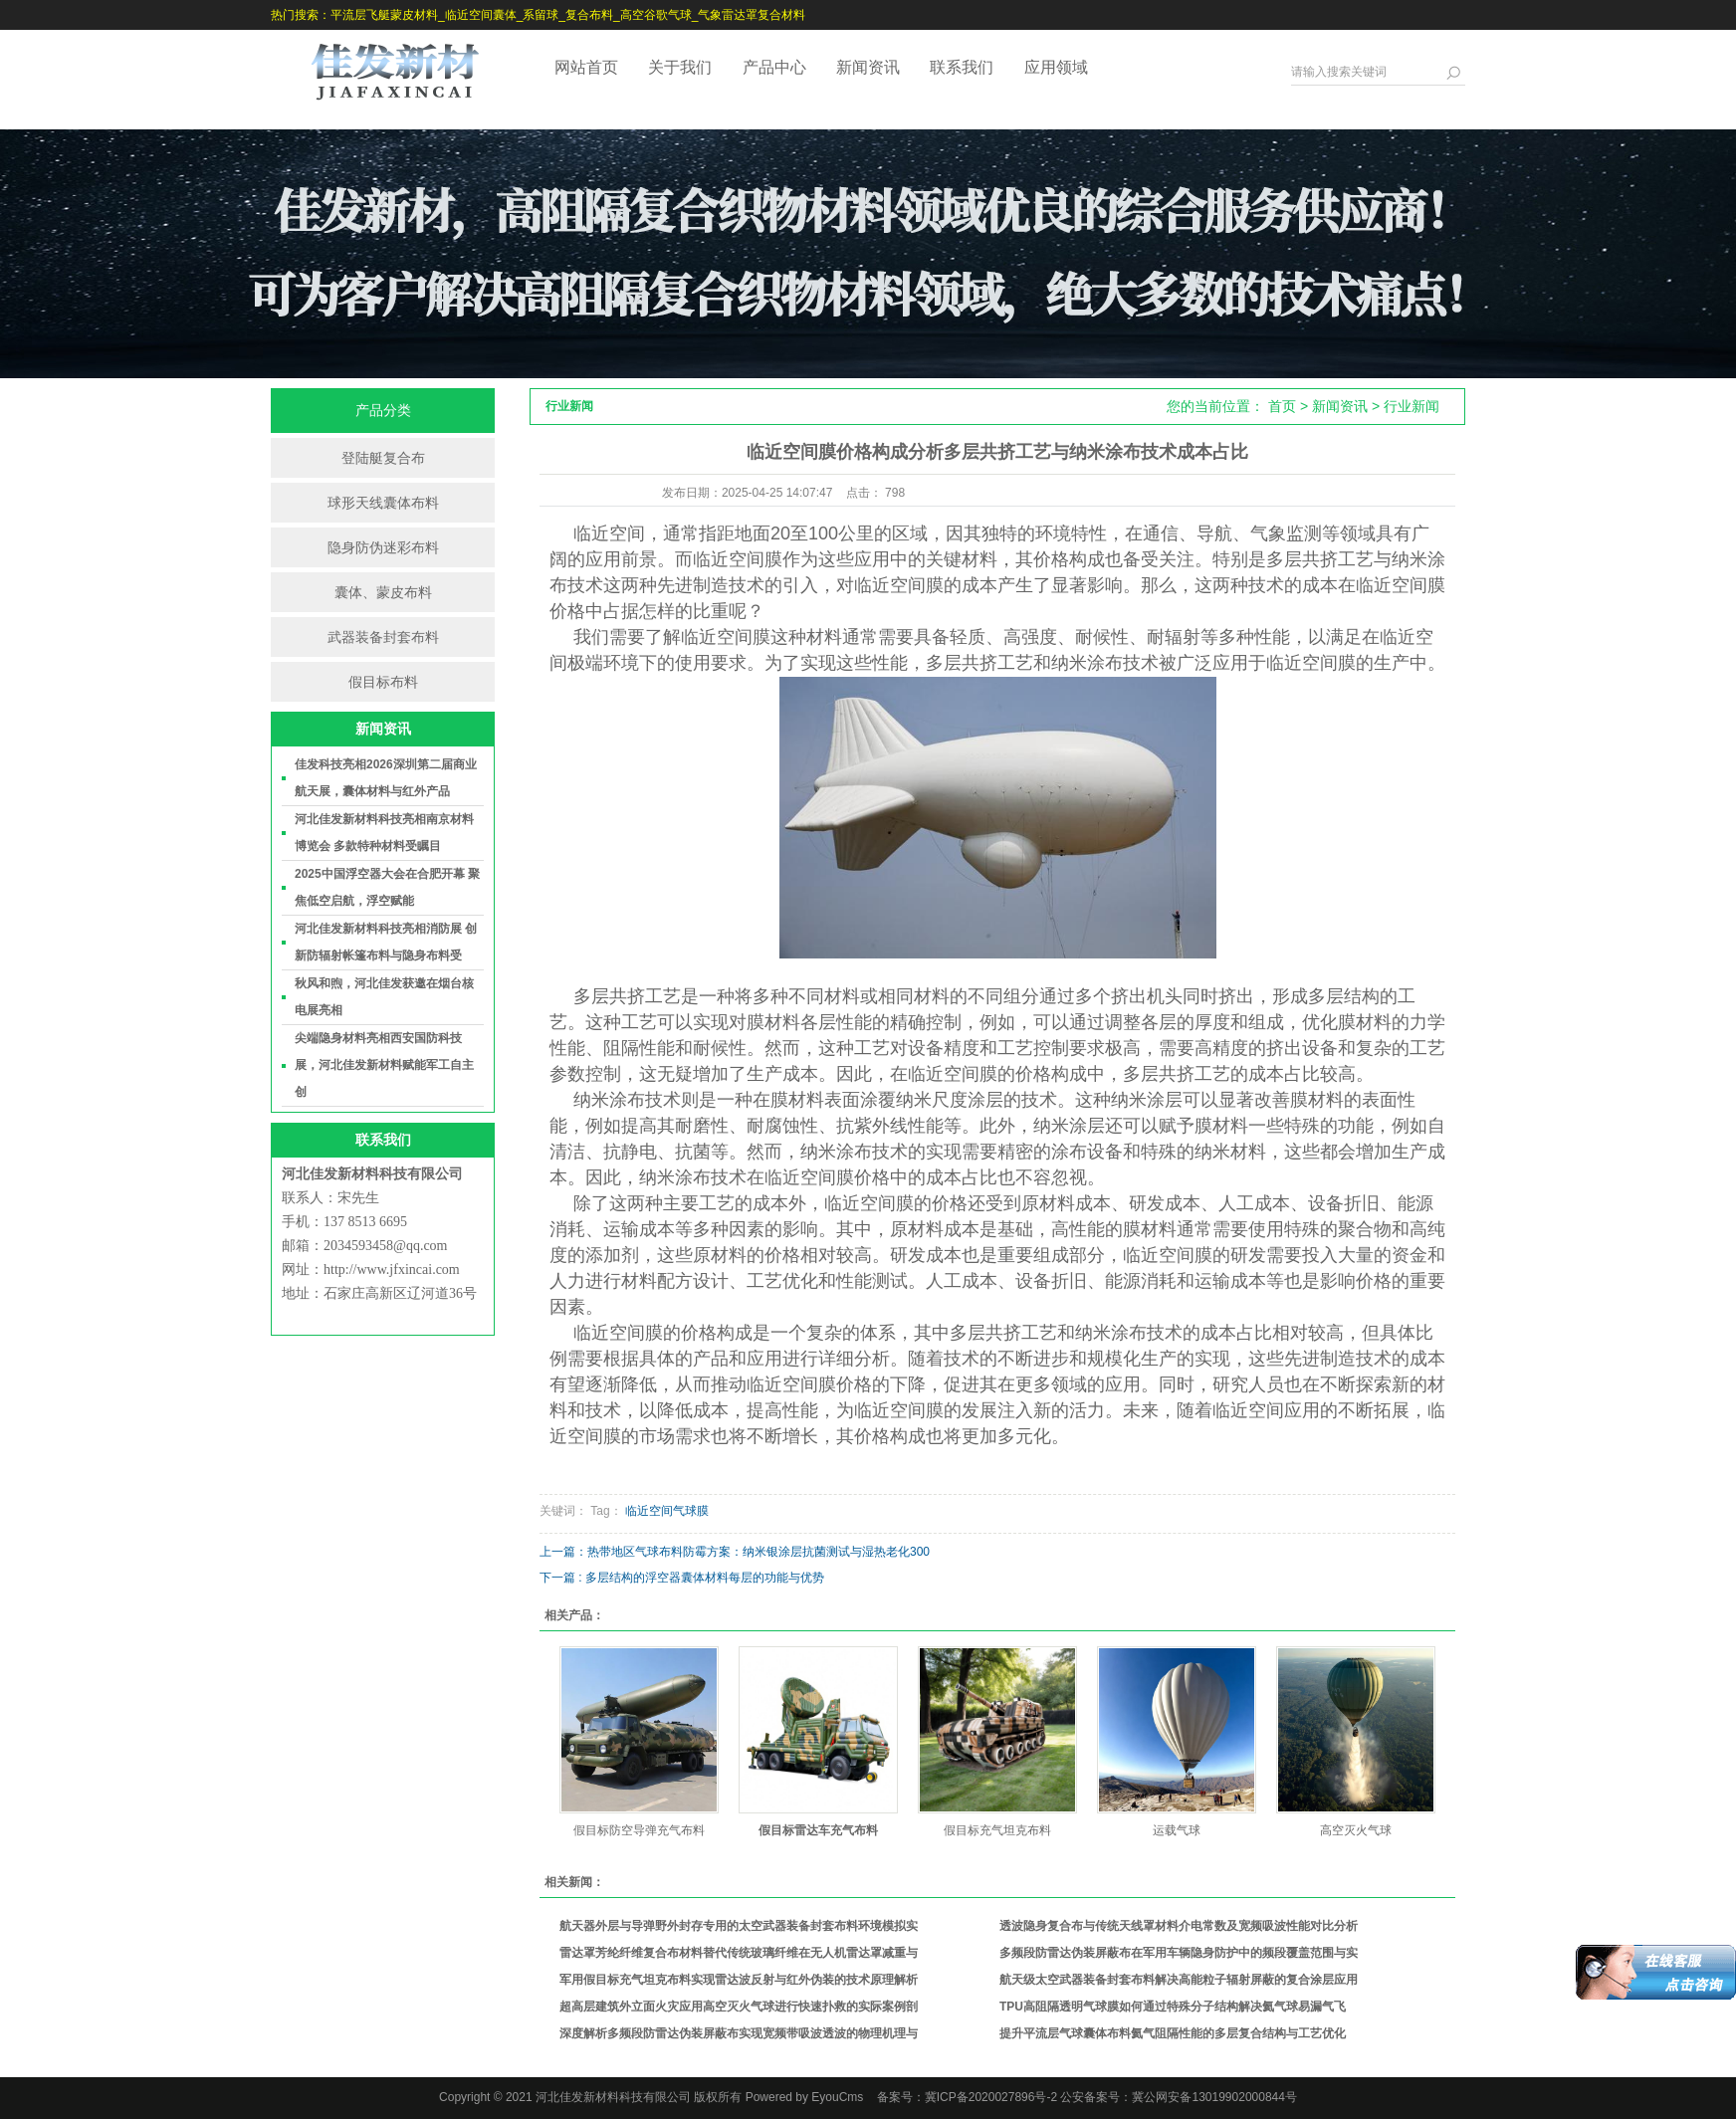  I want to click on 临近空间膜, so click(1400, 585).